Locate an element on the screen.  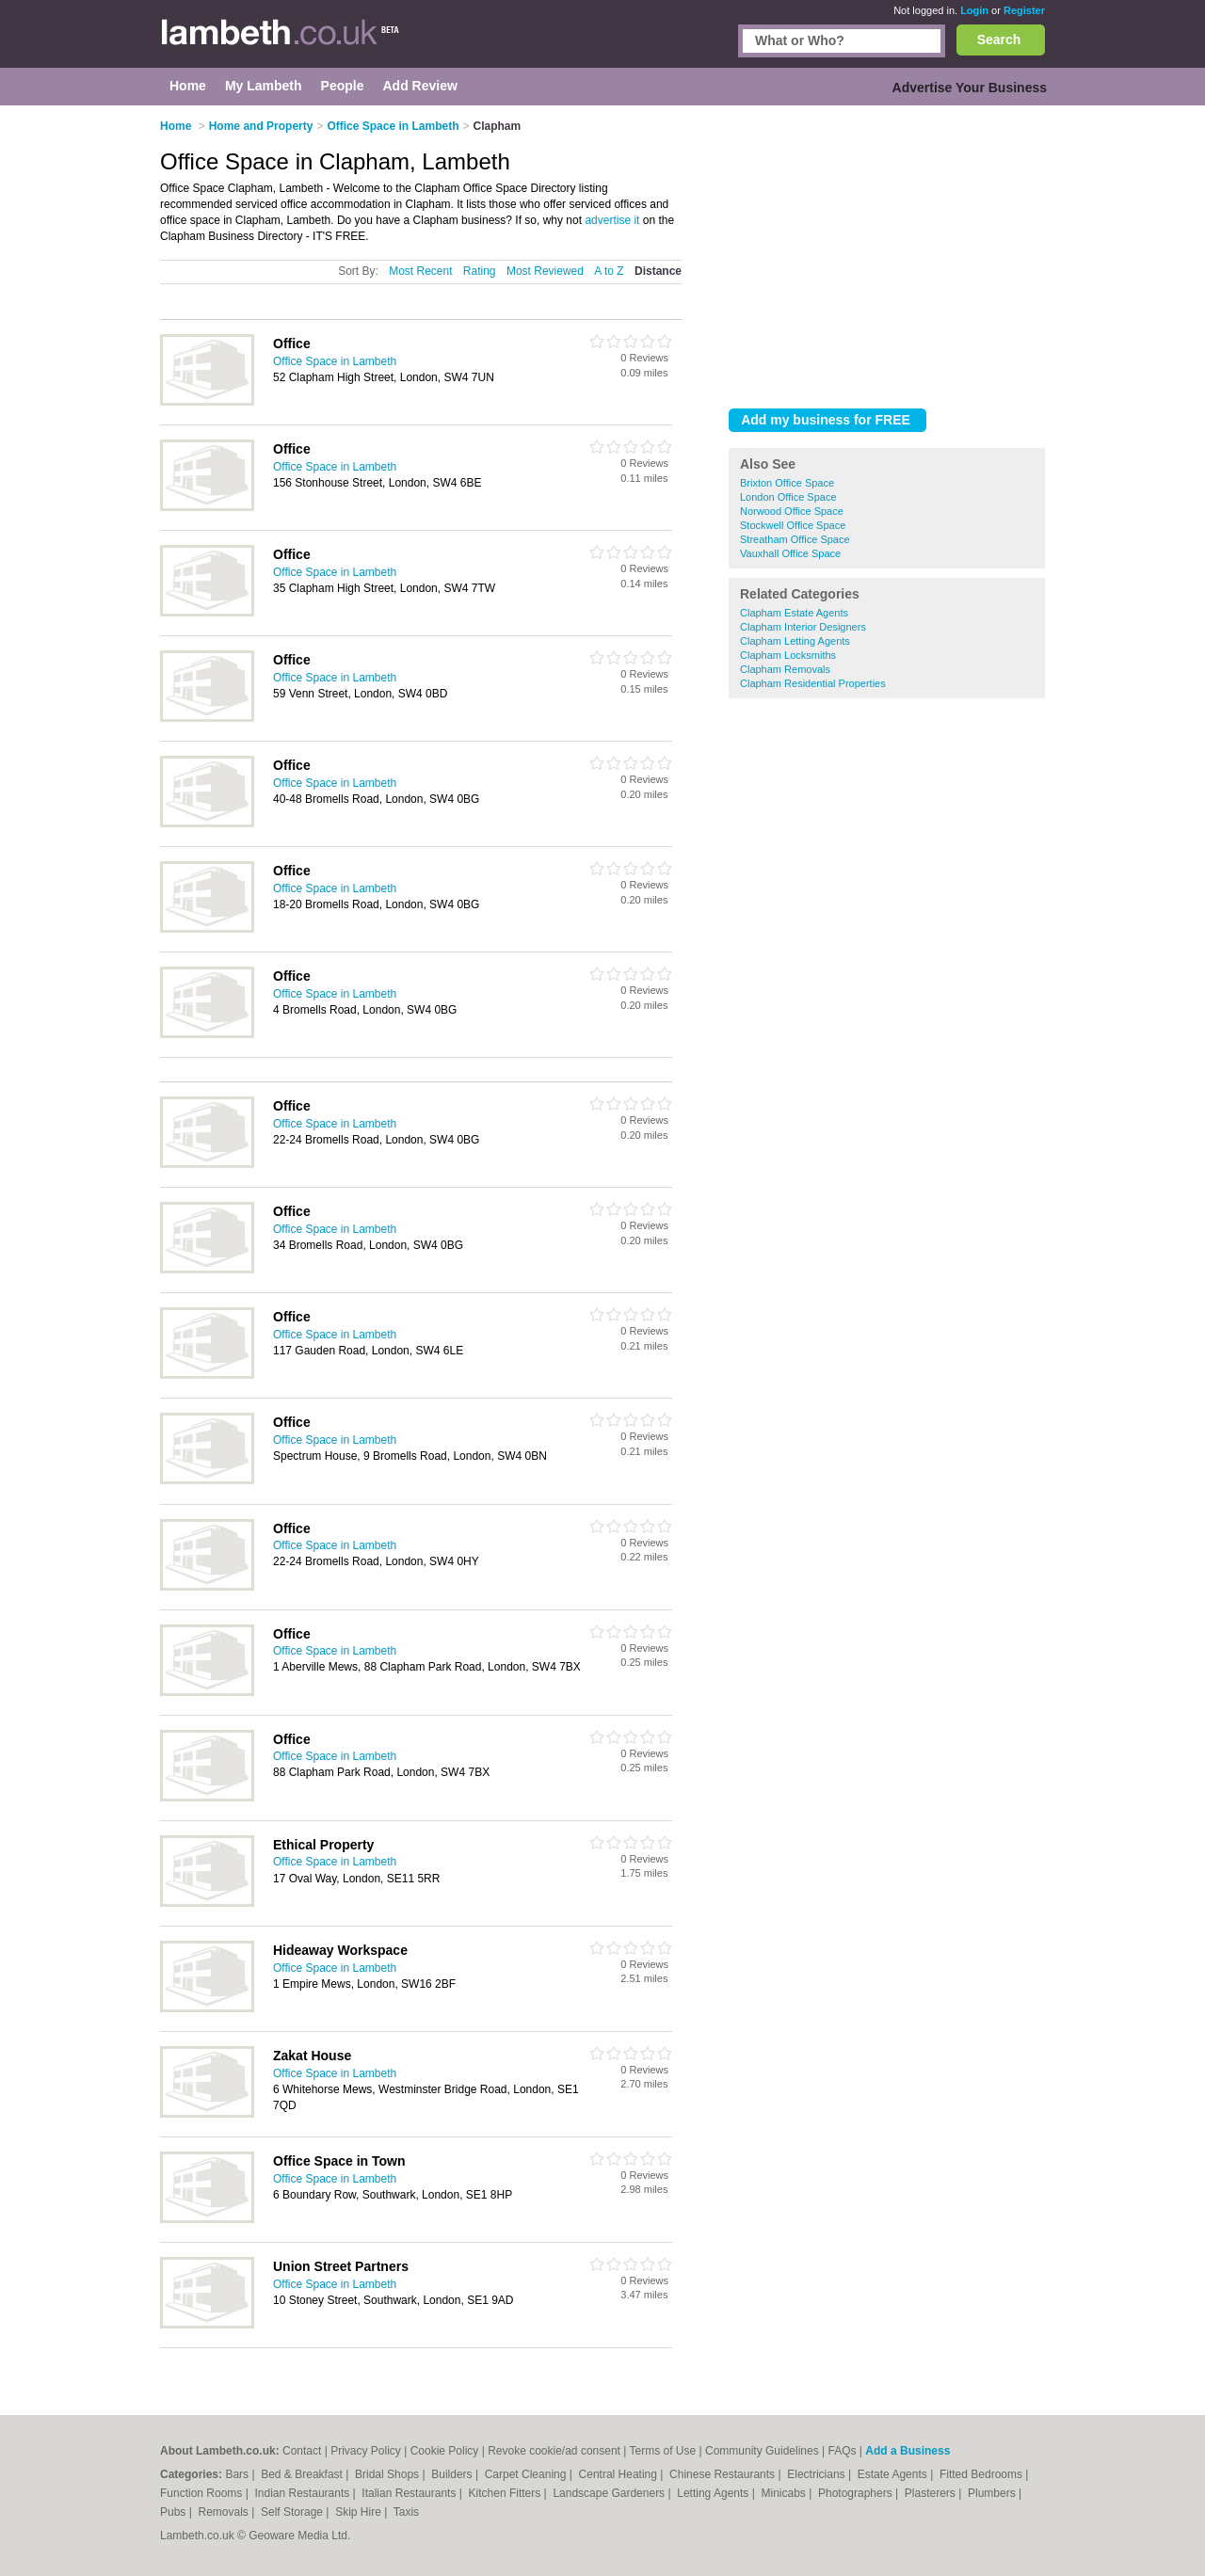
Removals is located at coordinates (224, 2512).